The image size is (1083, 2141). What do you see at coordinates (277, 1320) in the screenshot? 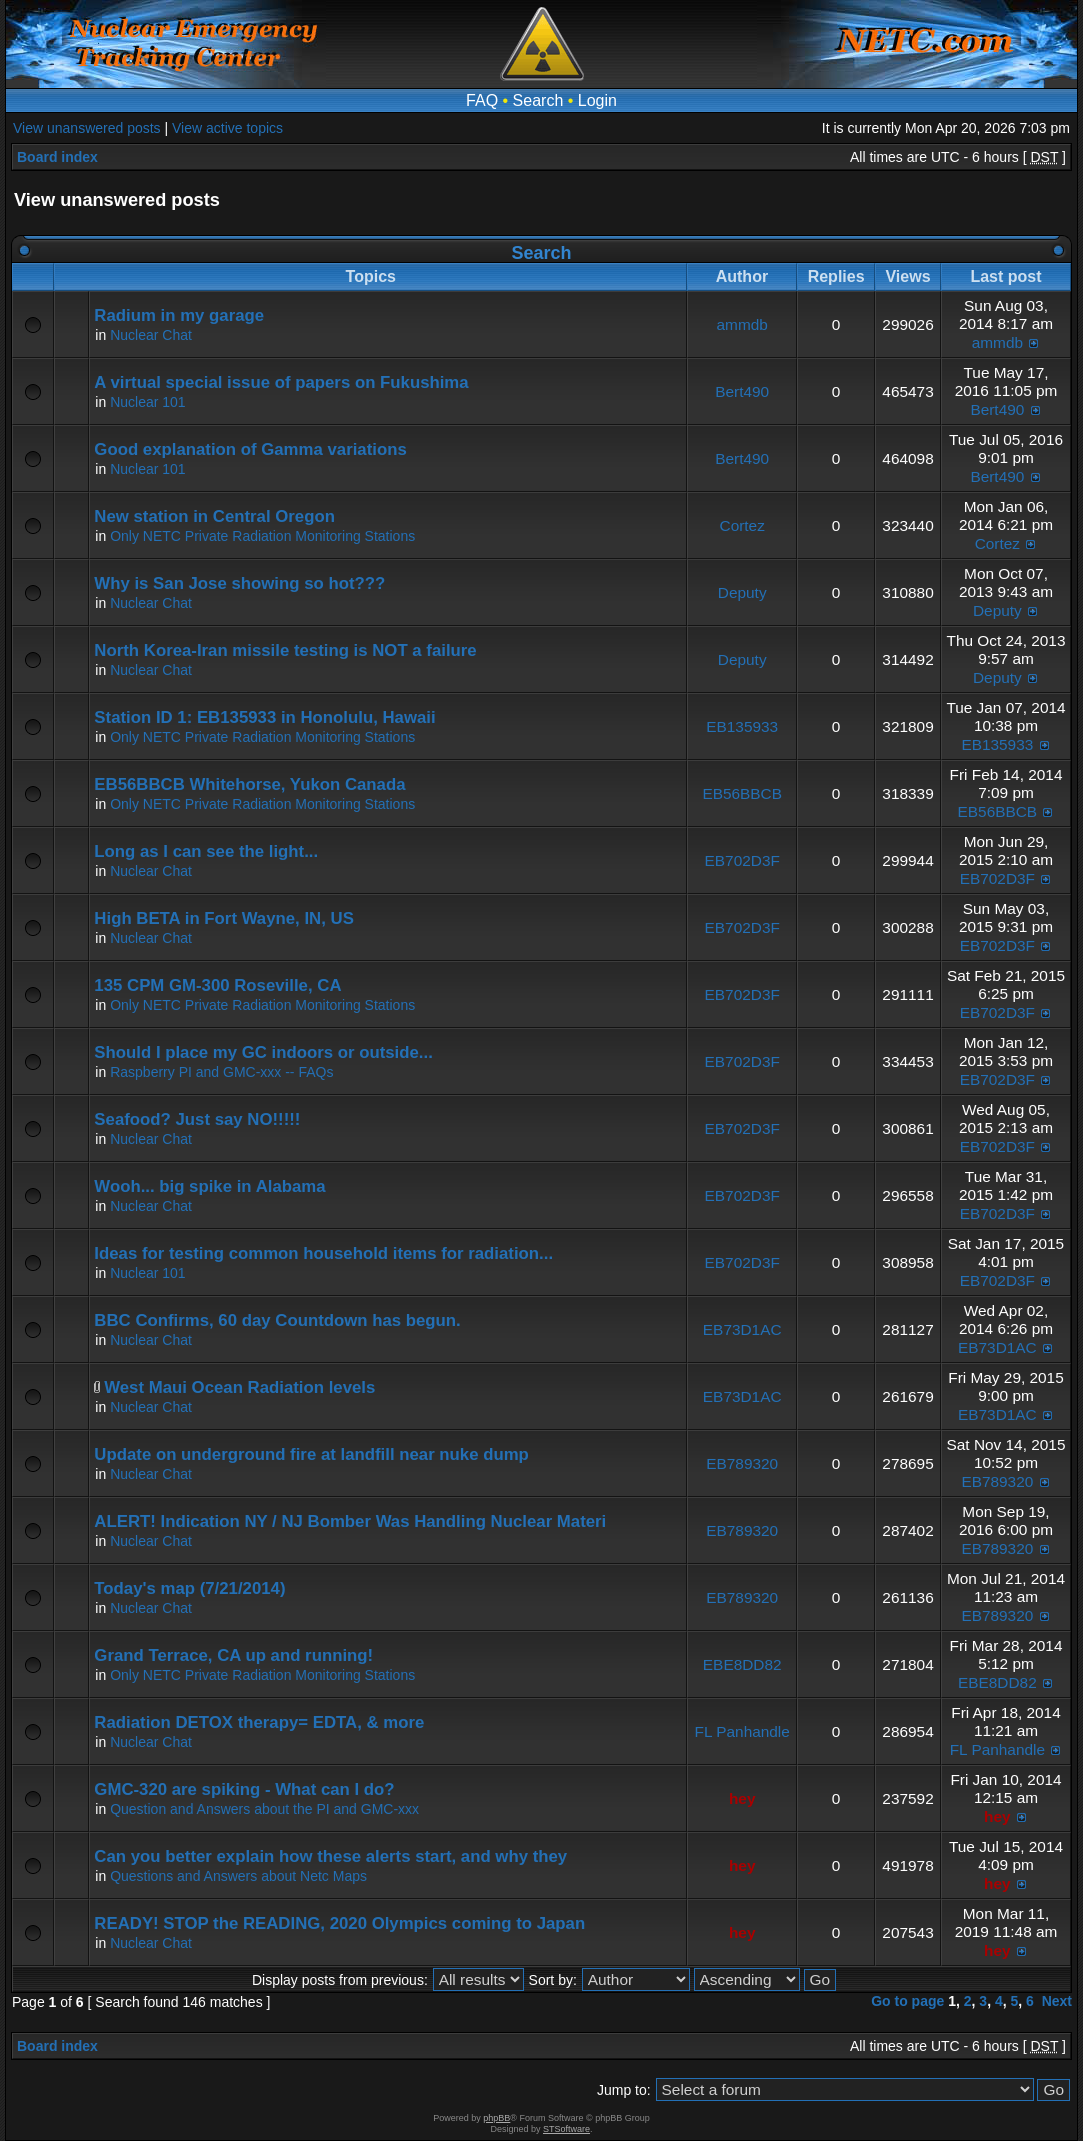
I see `BBC Confirms, 60 day Countdown has begun.` at bounding box center [277, 1320].